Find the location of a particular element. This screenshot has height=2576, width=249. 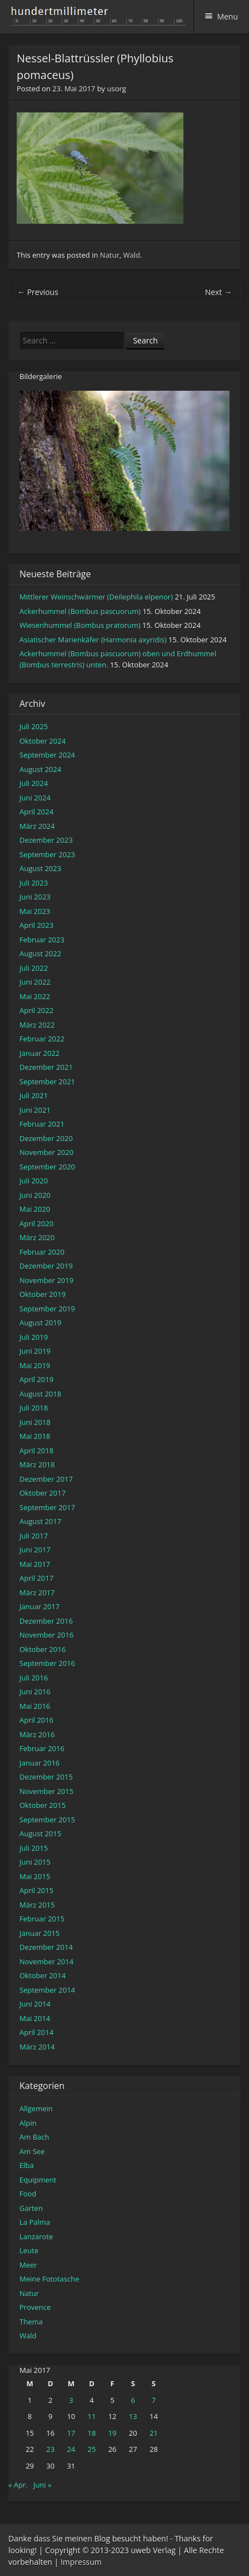

Dezember 2023 is located at coordinates (46, 840).